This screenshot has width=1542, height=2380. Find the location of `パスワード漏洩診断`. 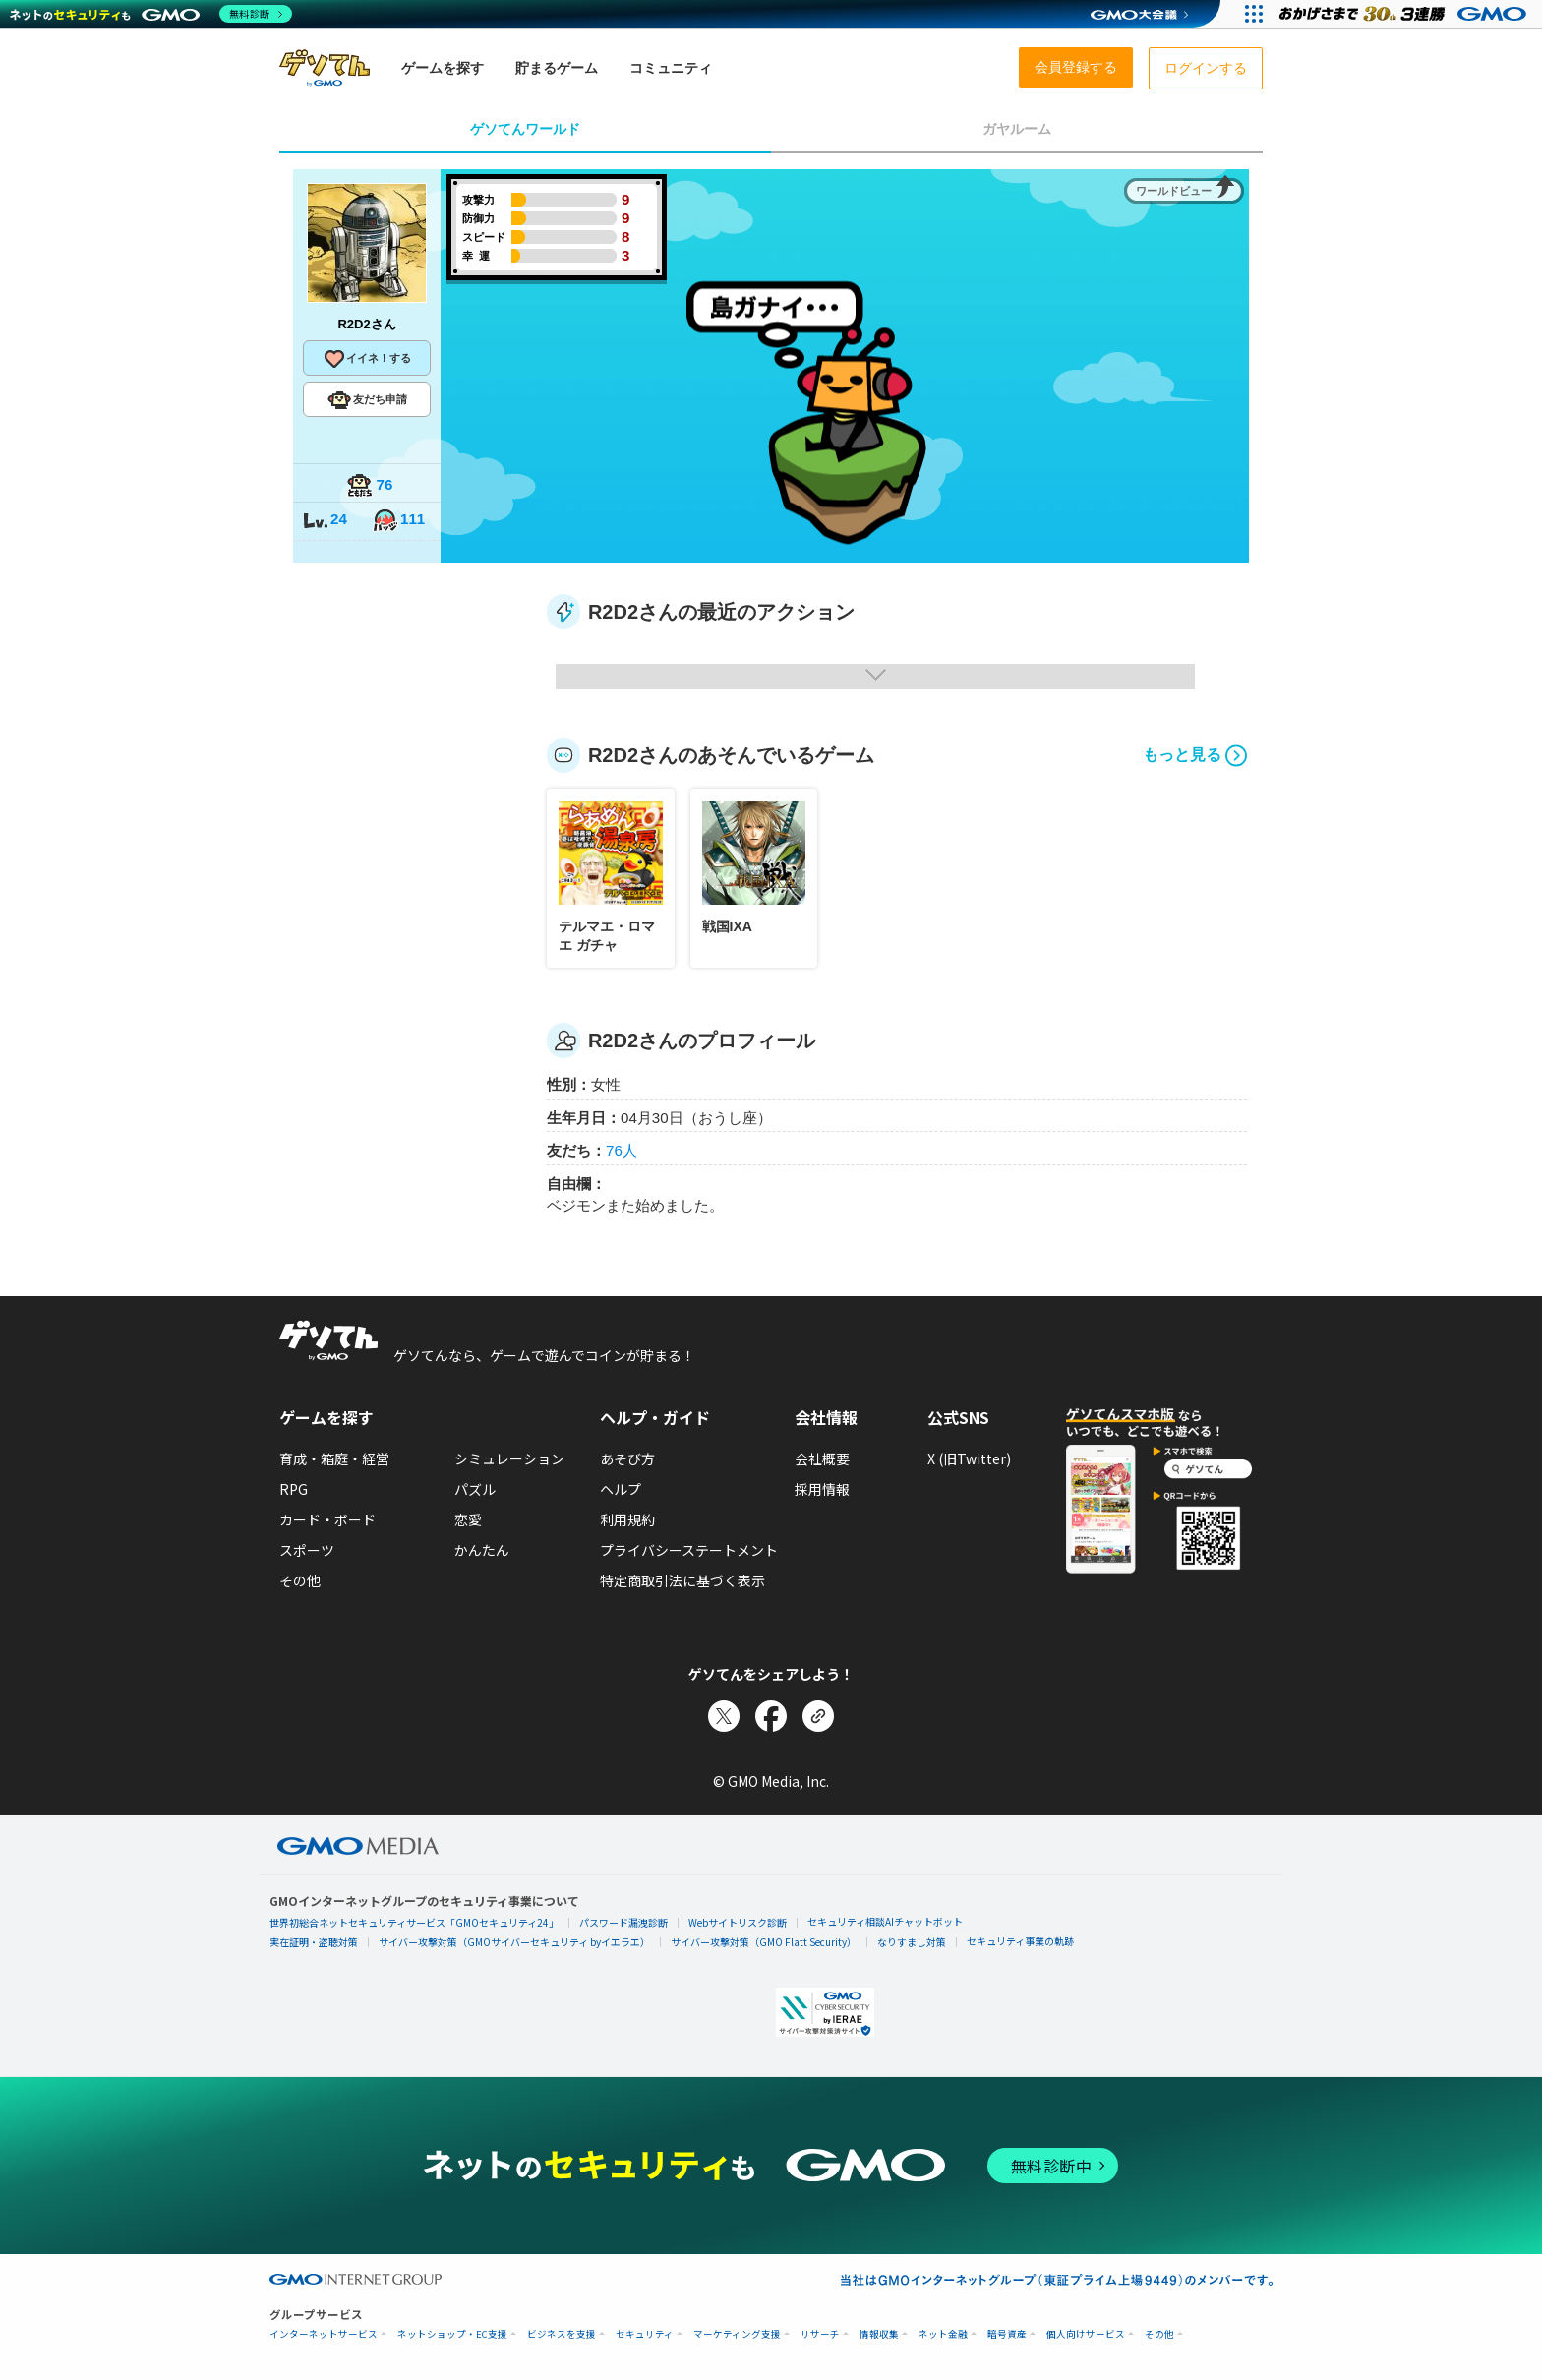

パスワード漏洩診断 is located at coordinates (623, 1922).